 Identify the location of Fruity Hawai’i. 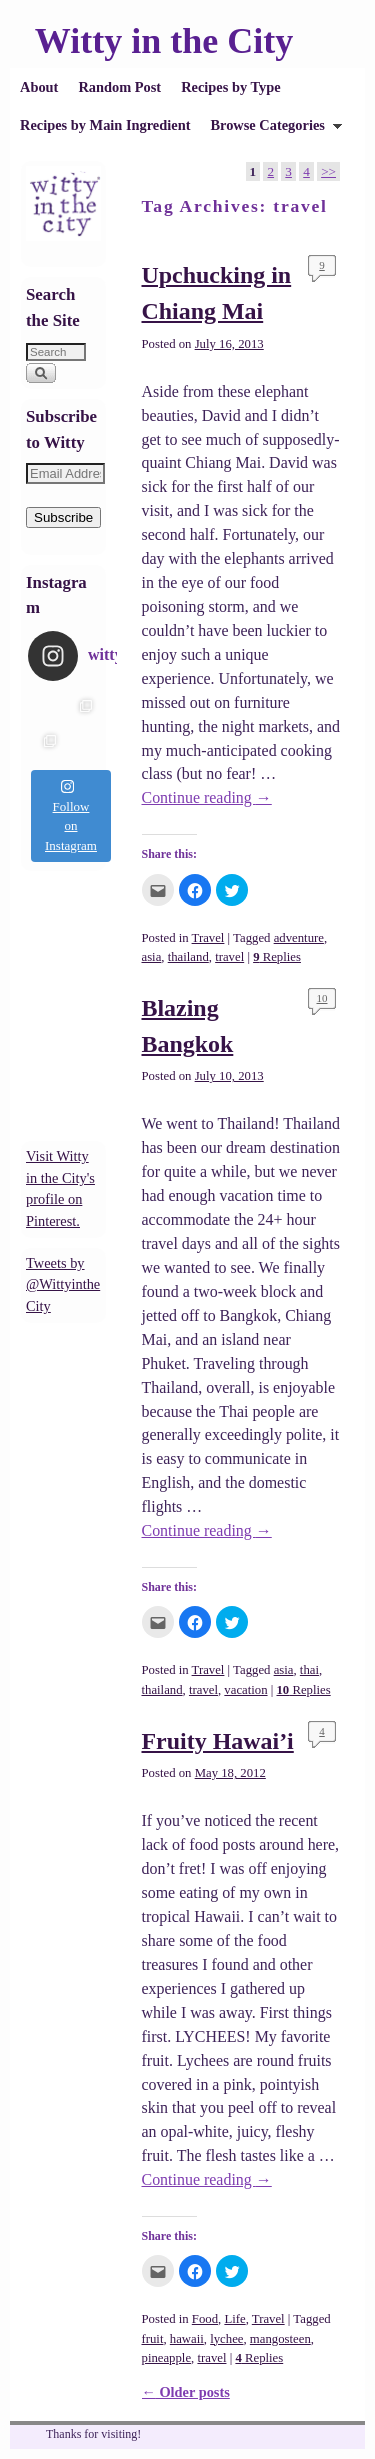
(218, 1741).